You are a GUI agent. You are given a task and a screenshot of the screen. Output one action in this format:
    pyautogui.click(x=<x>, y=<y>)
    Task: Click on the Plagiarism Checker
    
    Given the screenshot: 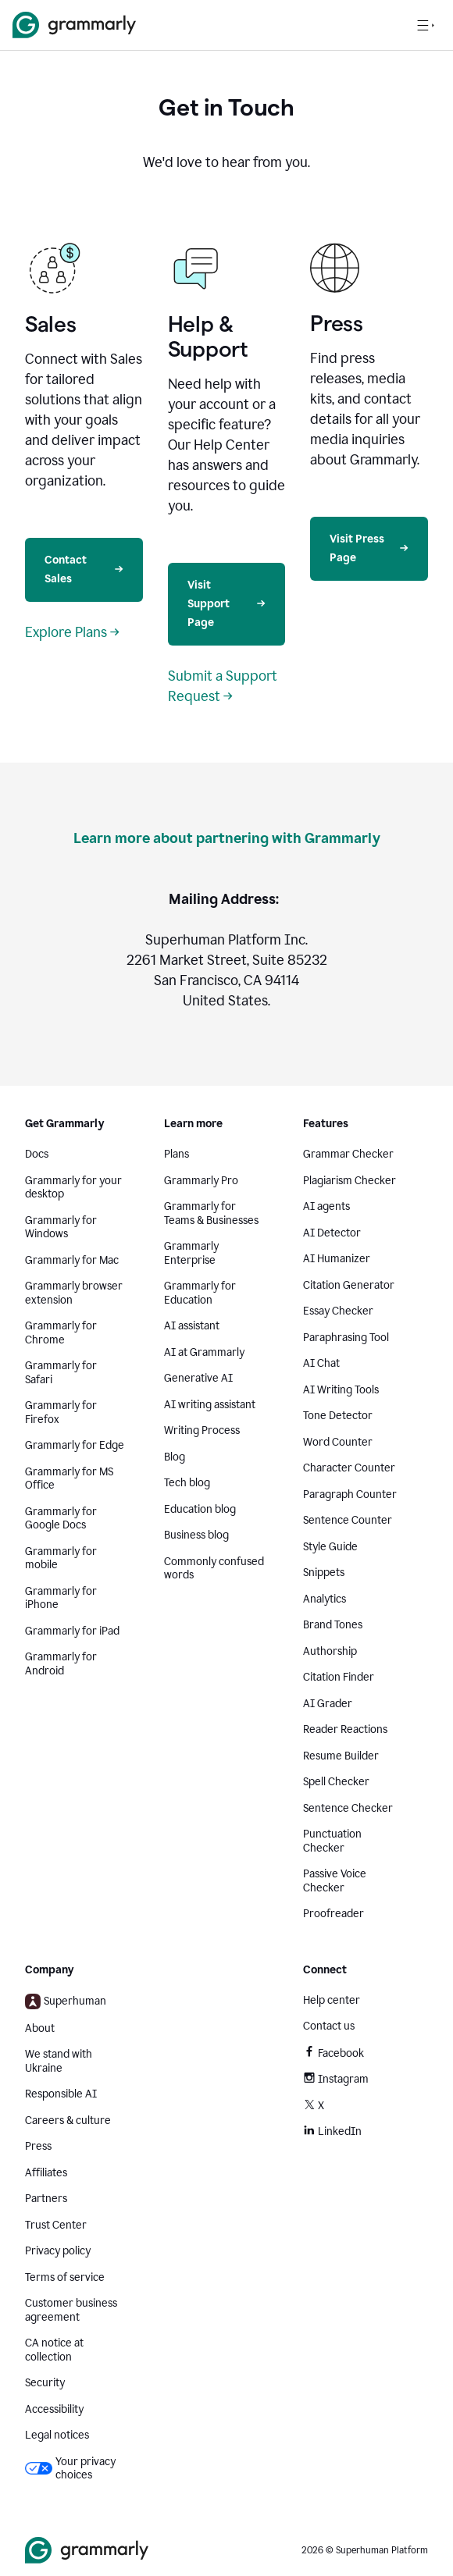 What is the action you would take?
    pyautogui.click(x=349, y=1180)
    